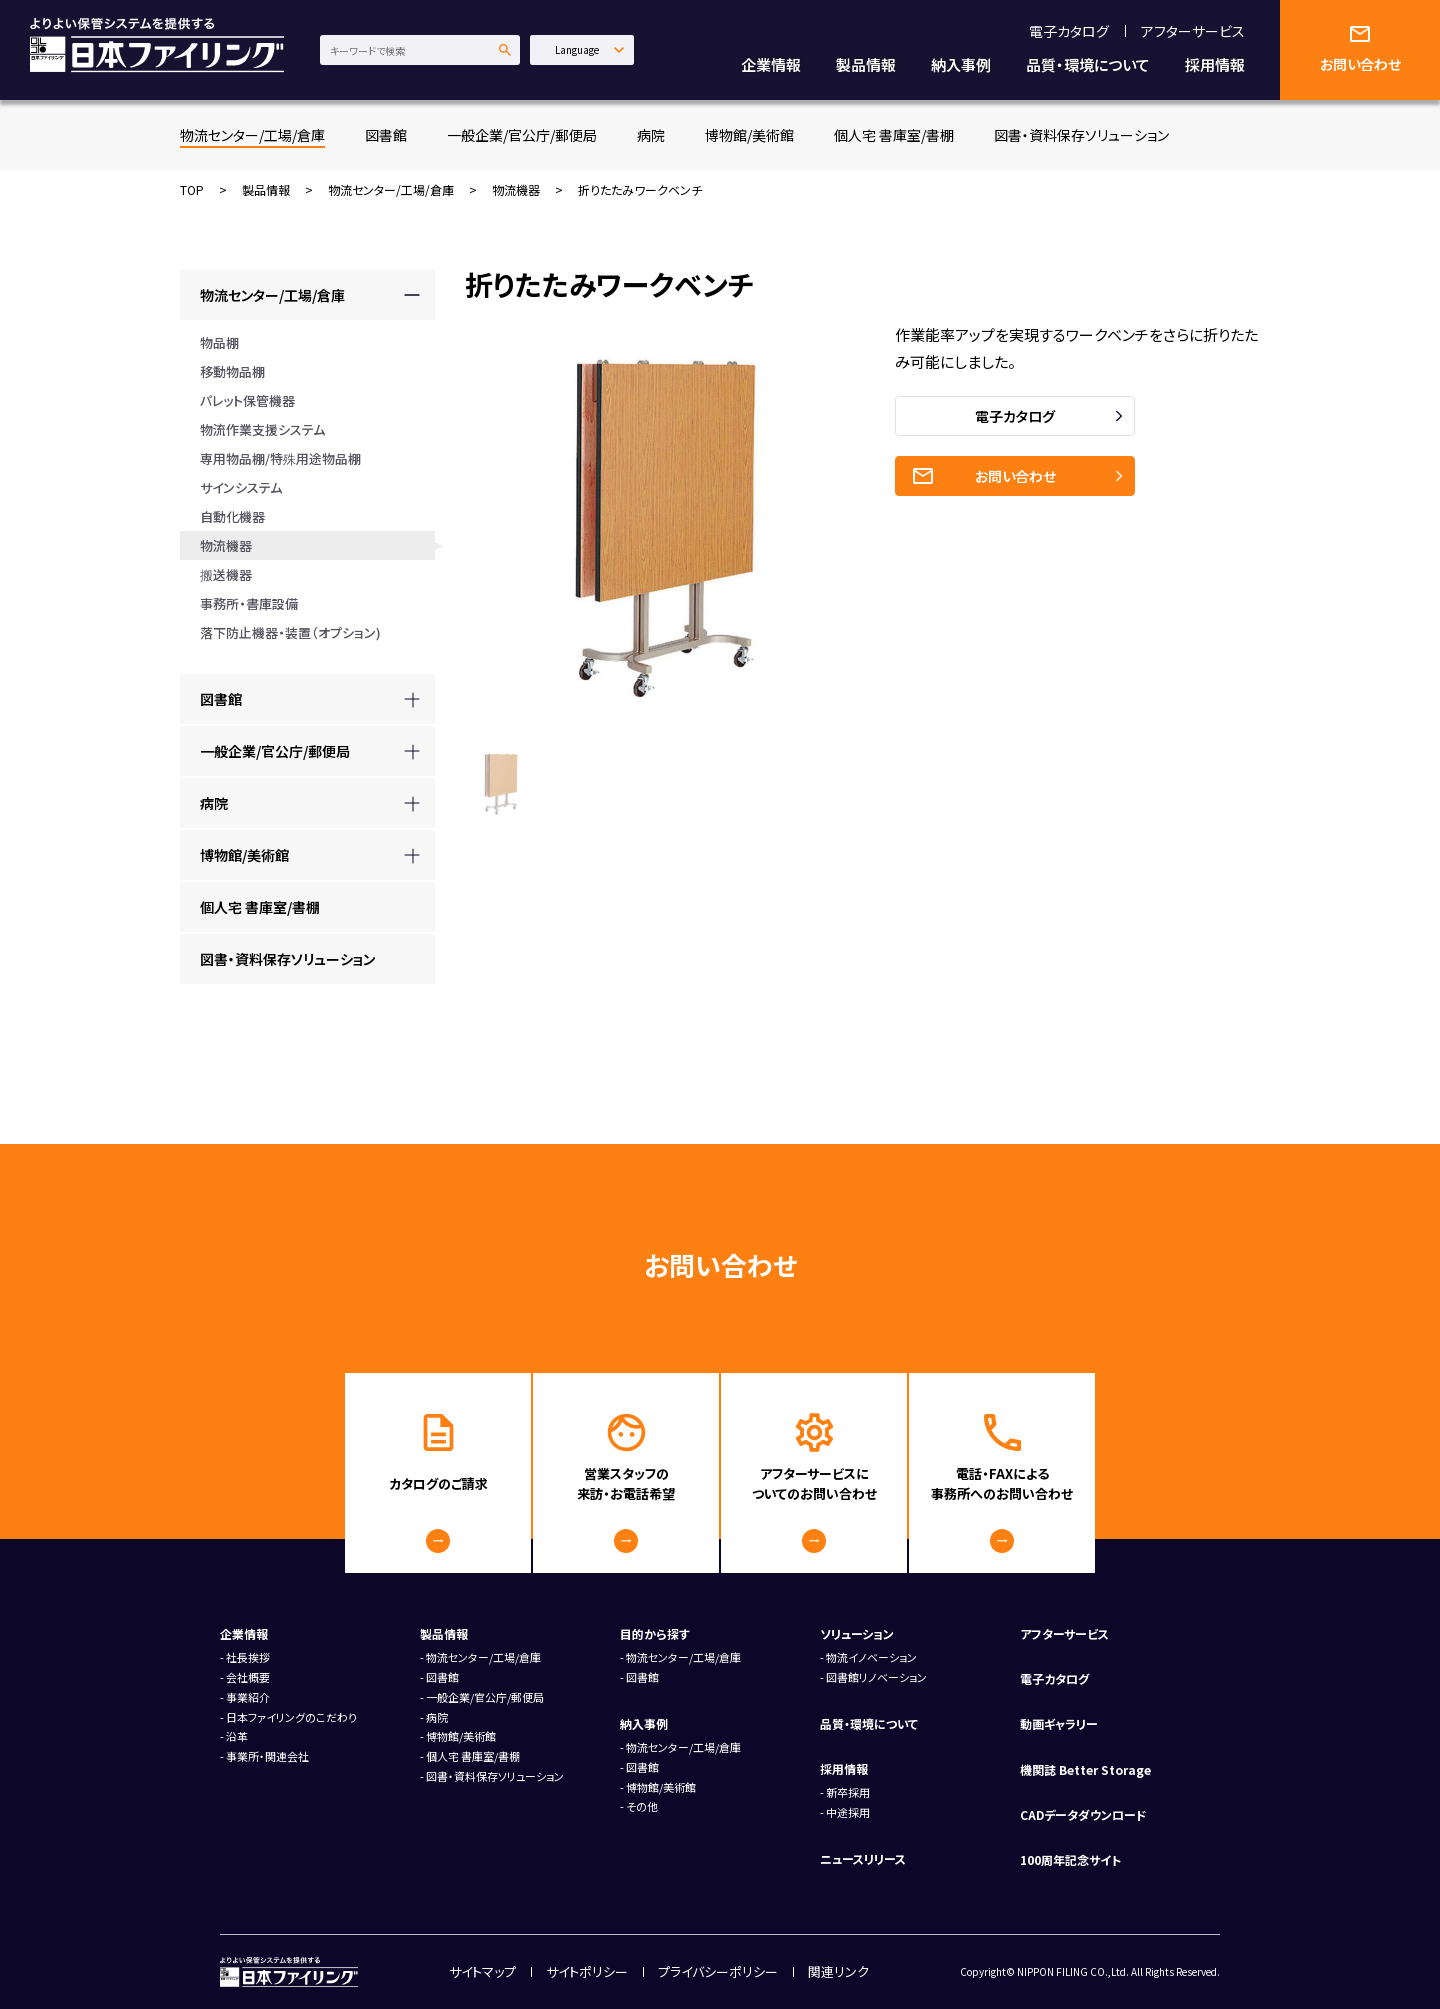 The image size is (1440, 2009). What do you see at coordinates (876, 1677) in the screenshot?
I see `図書館リノベーション` at bounding box center [876, 1677].